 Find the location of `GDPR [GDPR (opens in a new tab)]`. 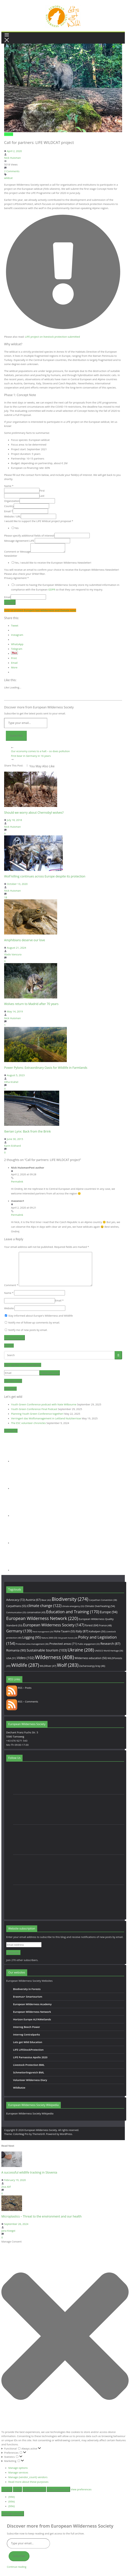

GDPR [GDPR (opens in a new tab)] is located at coordinates (51, 589).